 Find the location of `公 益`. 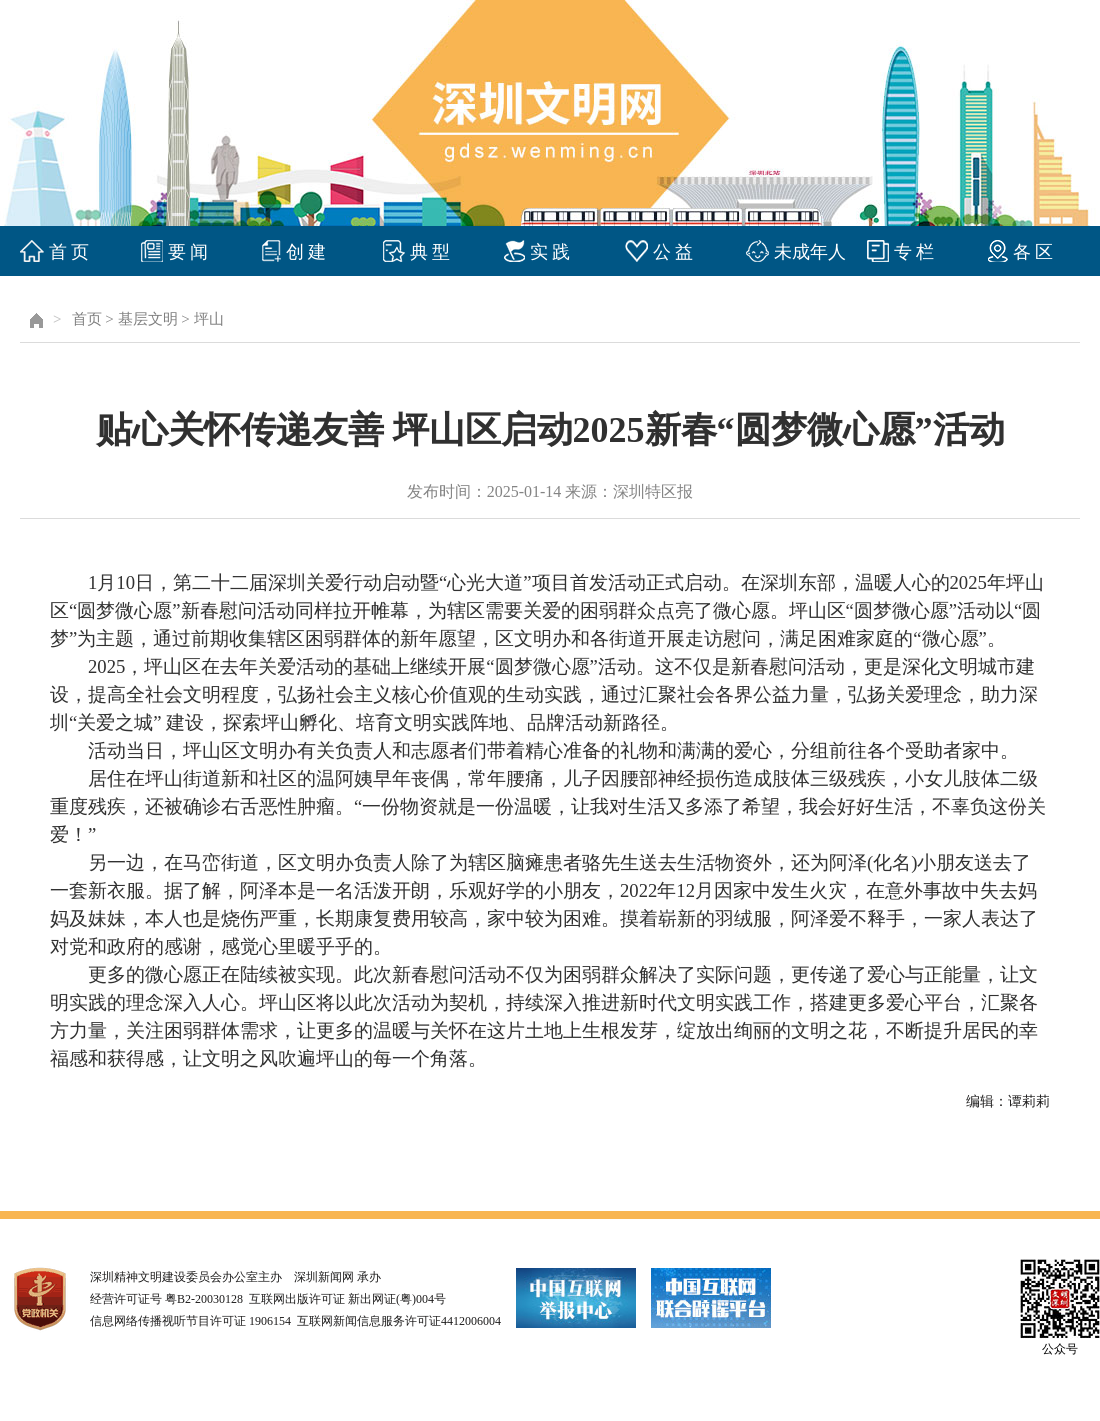

公 益 is located at coordinates (673, 252).